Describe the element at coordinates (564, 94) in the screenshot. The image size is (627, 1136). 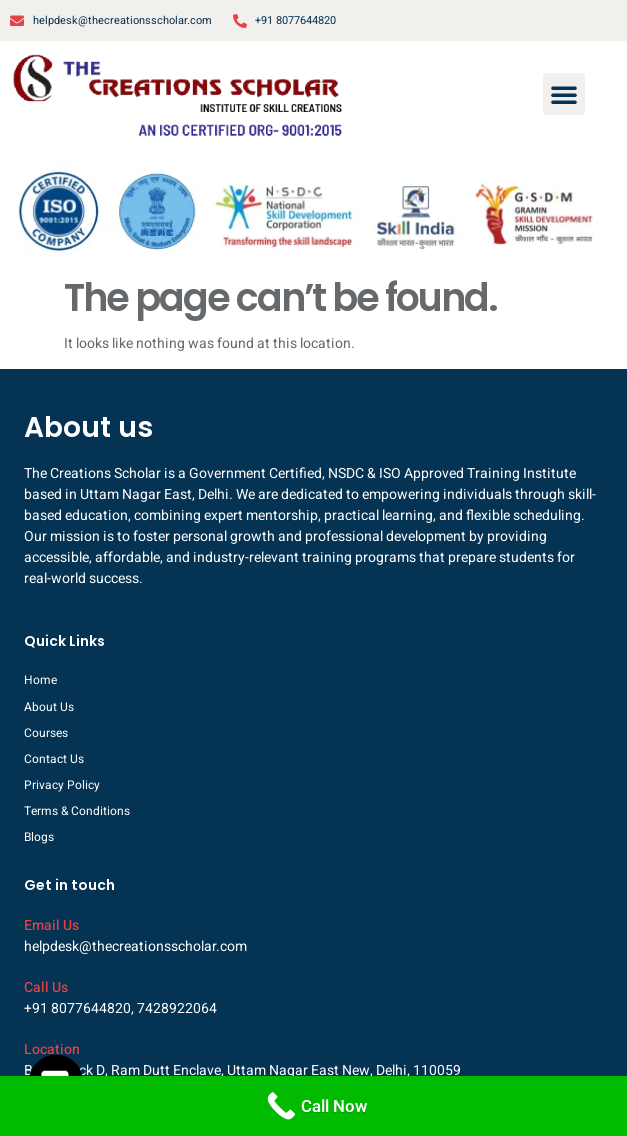
I see `[button]` at that location.